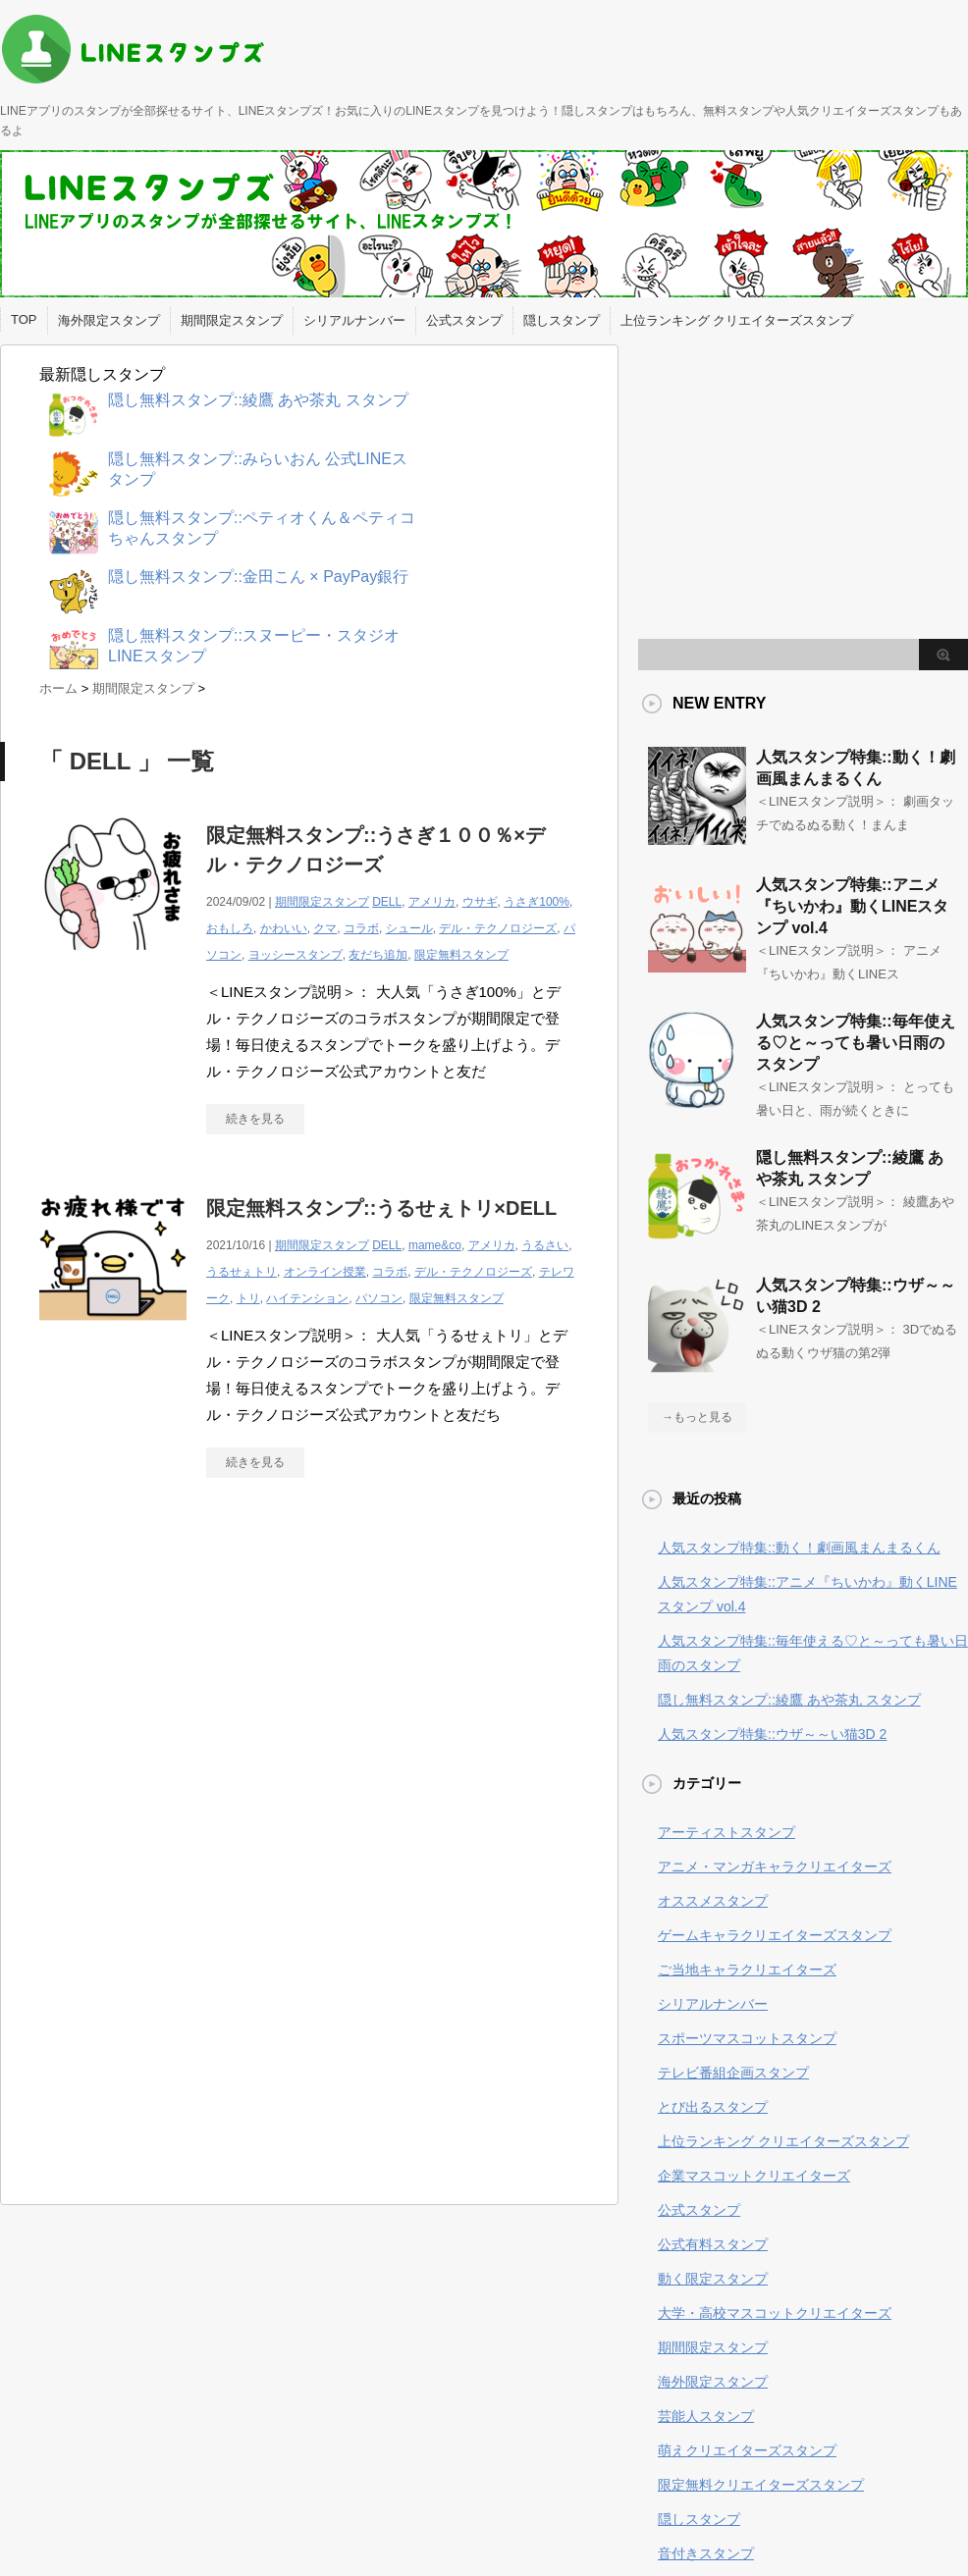 Image resolution: width=968 pixels, height=2576 pixels. I want to click on ヨッシースタンプ, so click(295, 955).